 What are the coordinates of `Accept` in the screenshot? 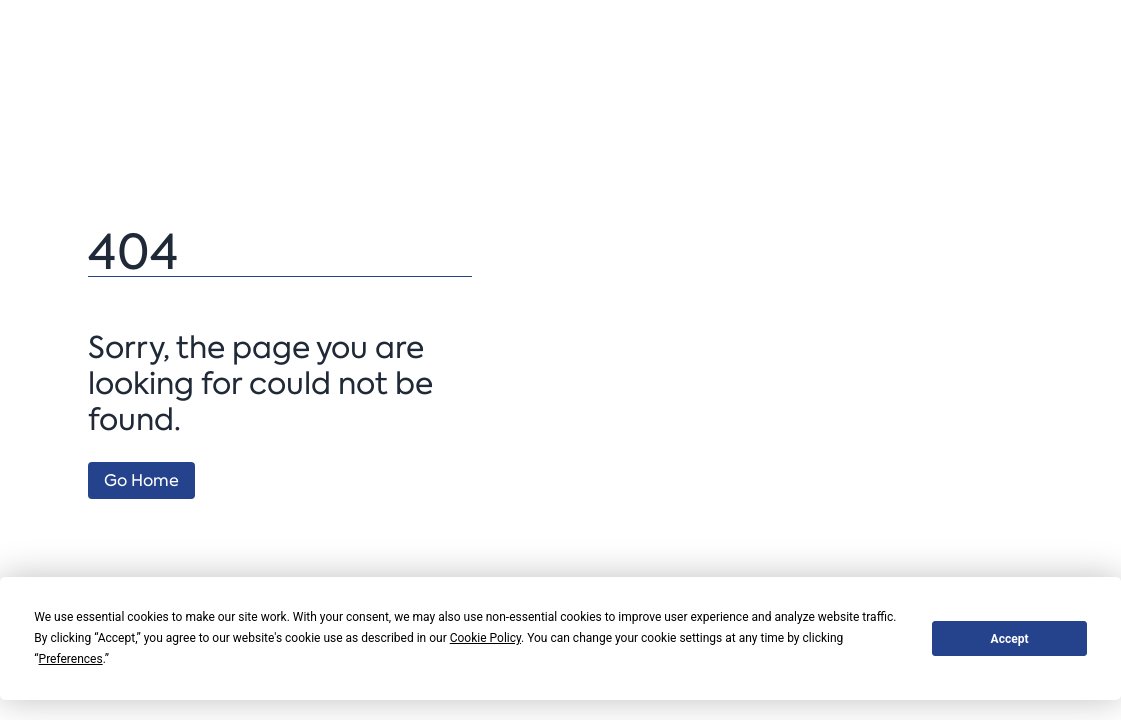 It's located at (1010, 639).